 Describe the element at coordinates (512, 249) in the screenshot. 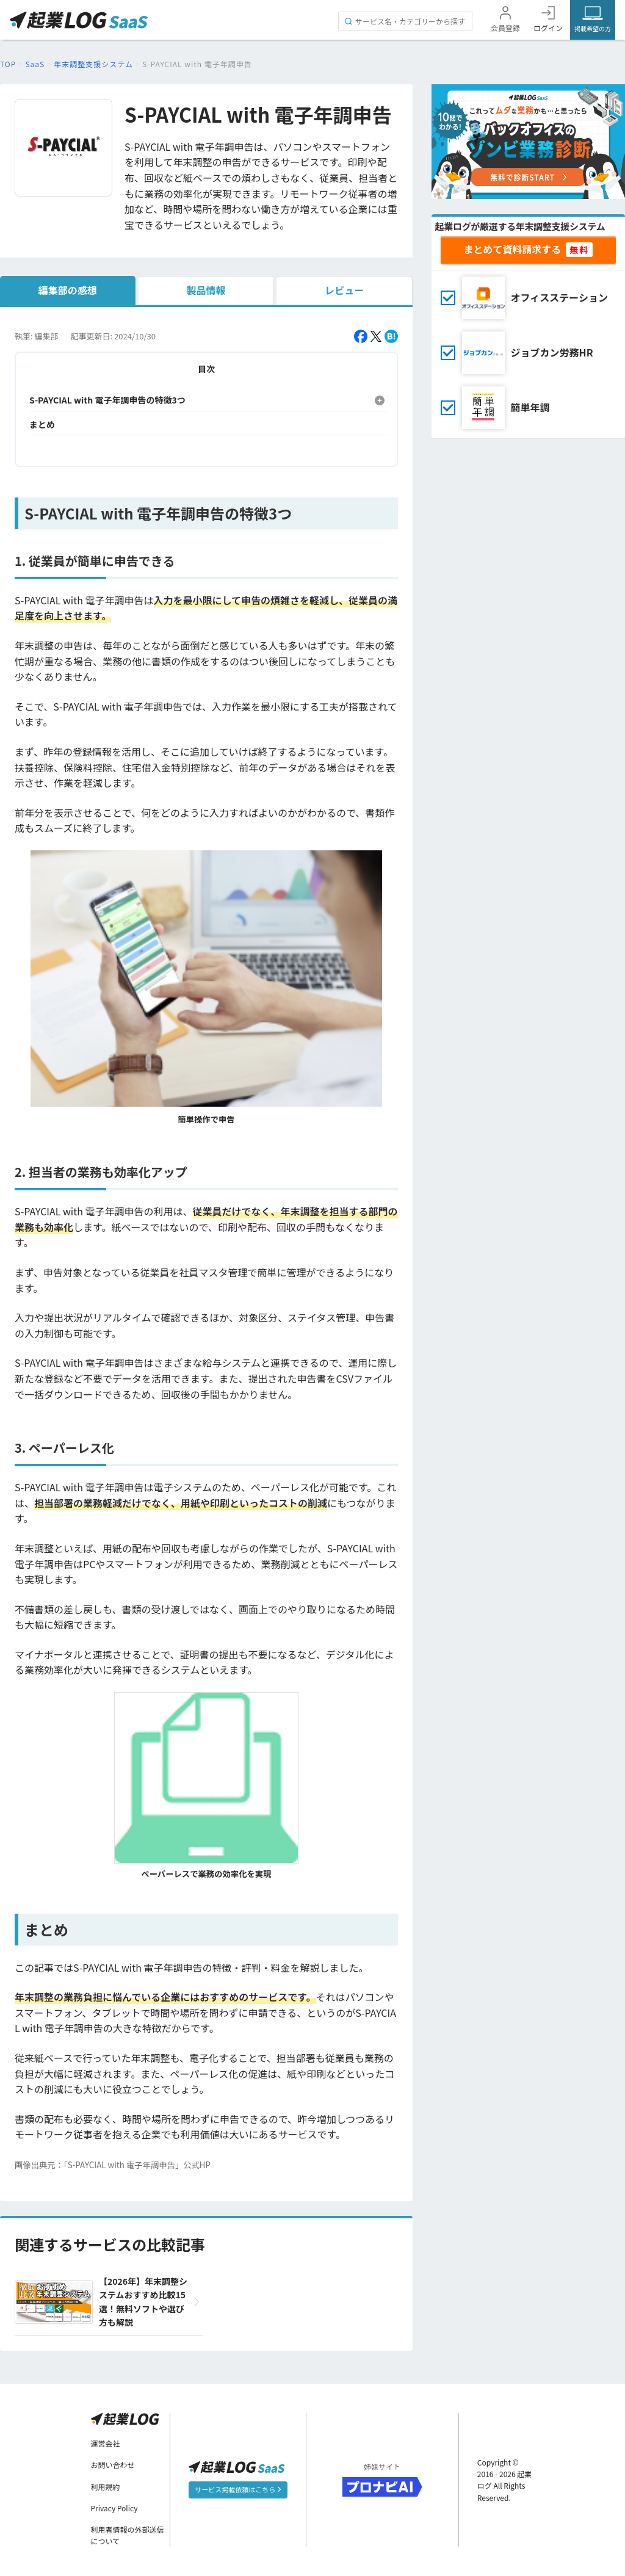

I see `まとめて資料請求する` at that location.